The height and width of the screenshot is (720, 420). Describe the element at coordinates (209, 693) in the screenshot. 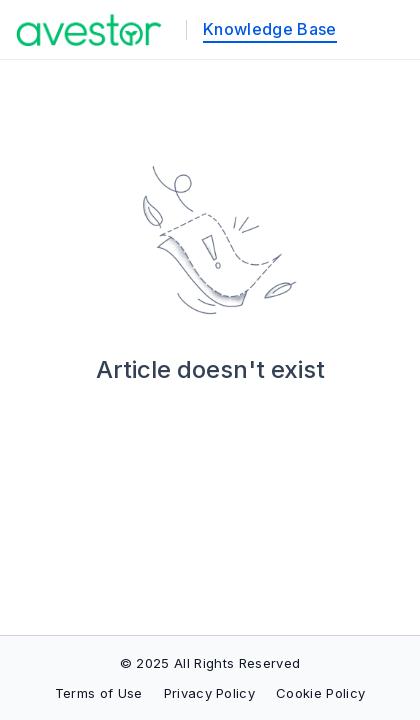

I see `Privacy Policy` at that location.